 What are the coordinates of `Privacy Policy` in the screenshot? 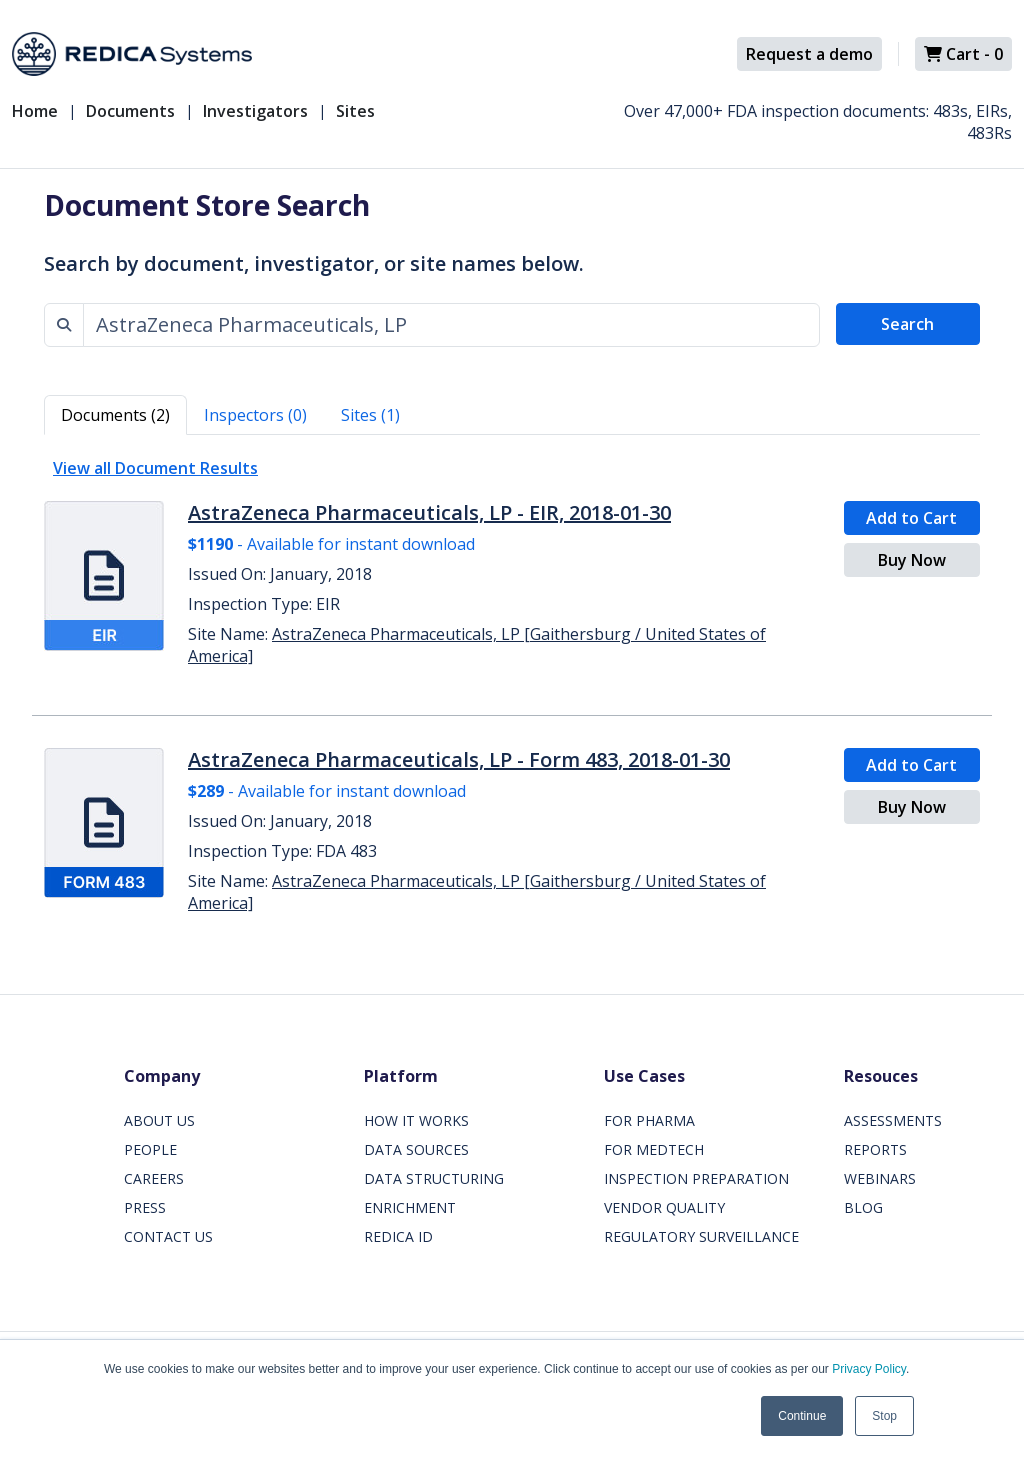 It's located at (869, 1369).